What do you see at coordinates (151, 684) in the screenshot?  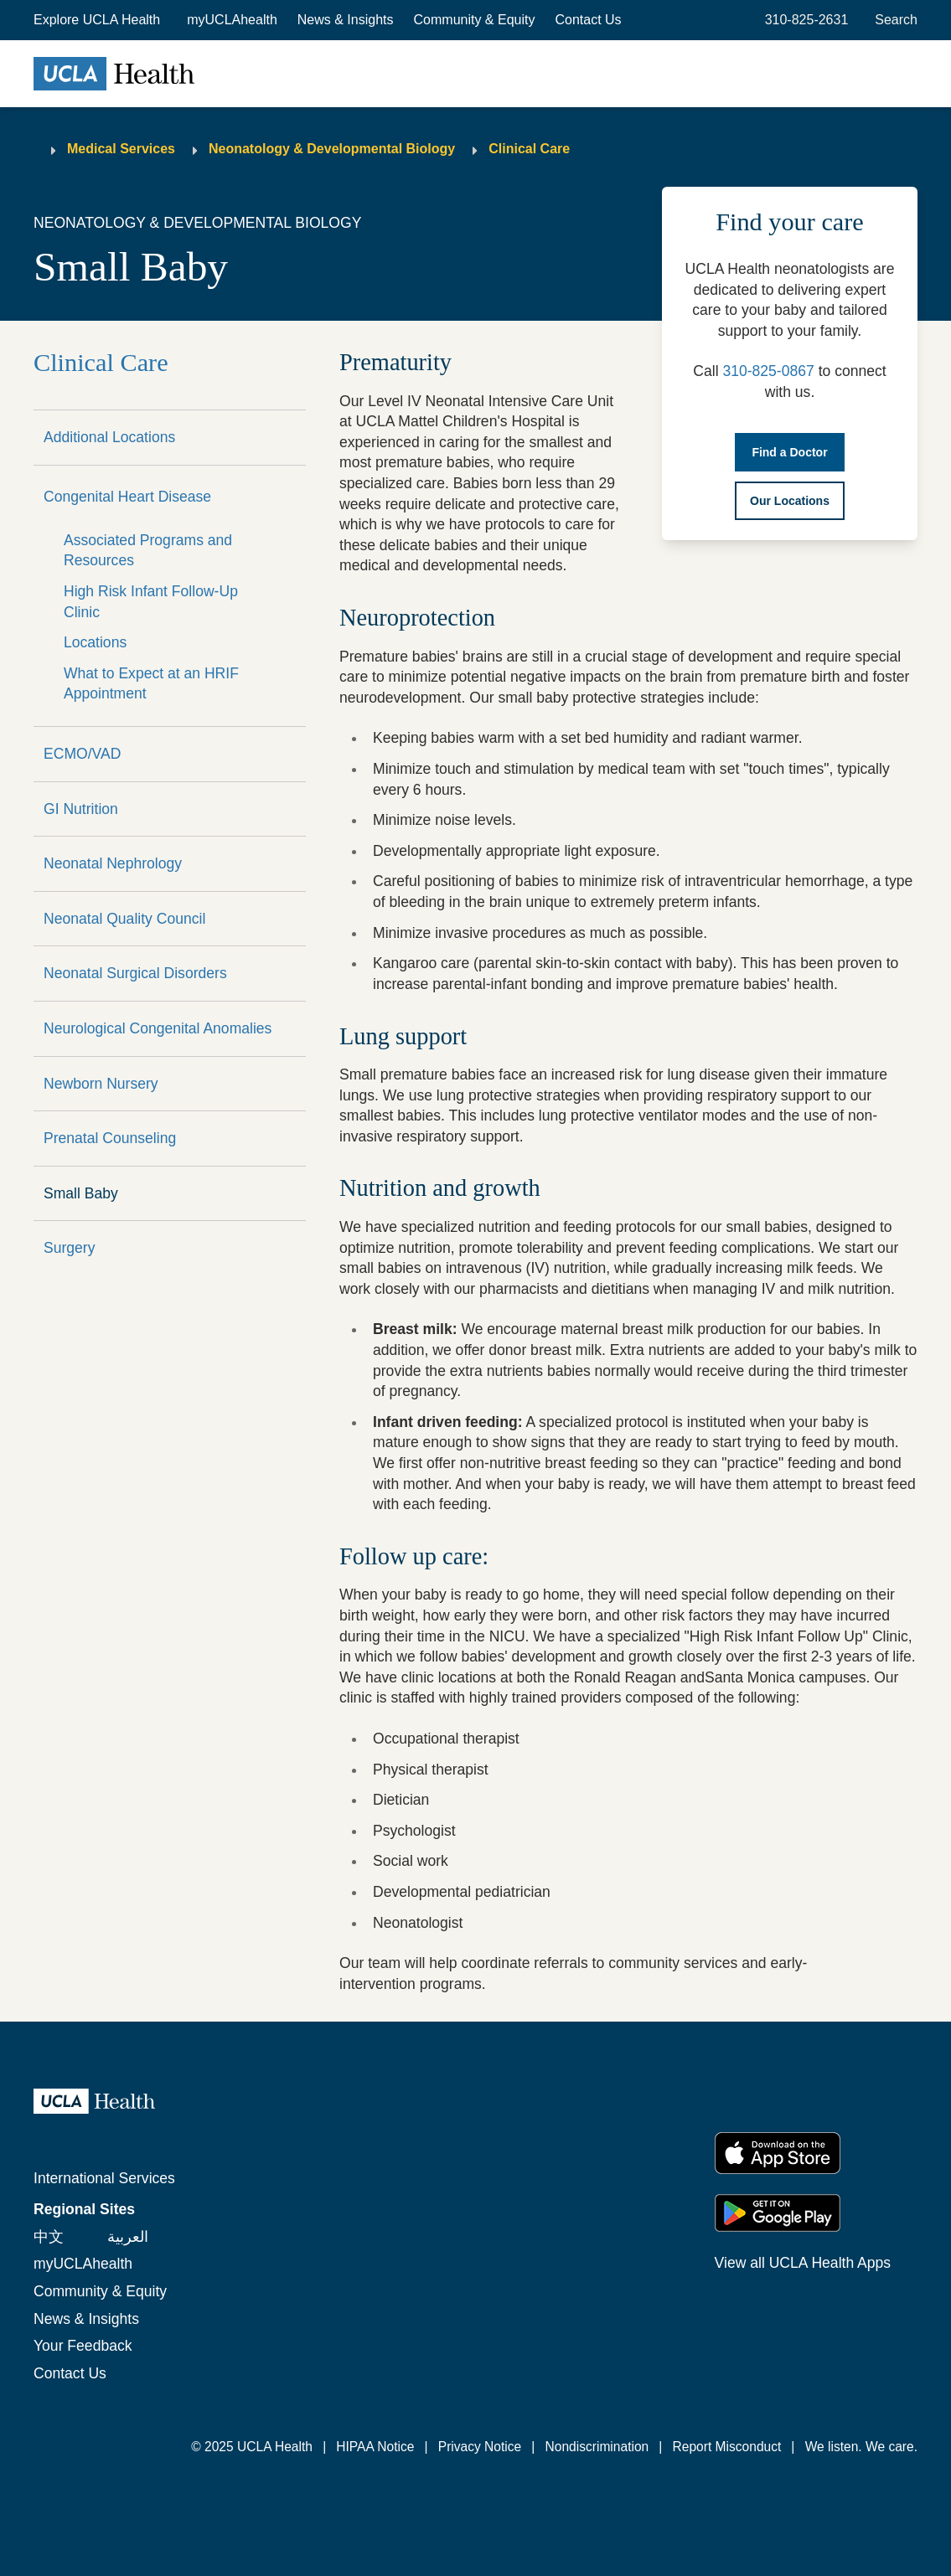 I see `What to Expect at an HRIF Appointment` at bounding box center [151, 684].